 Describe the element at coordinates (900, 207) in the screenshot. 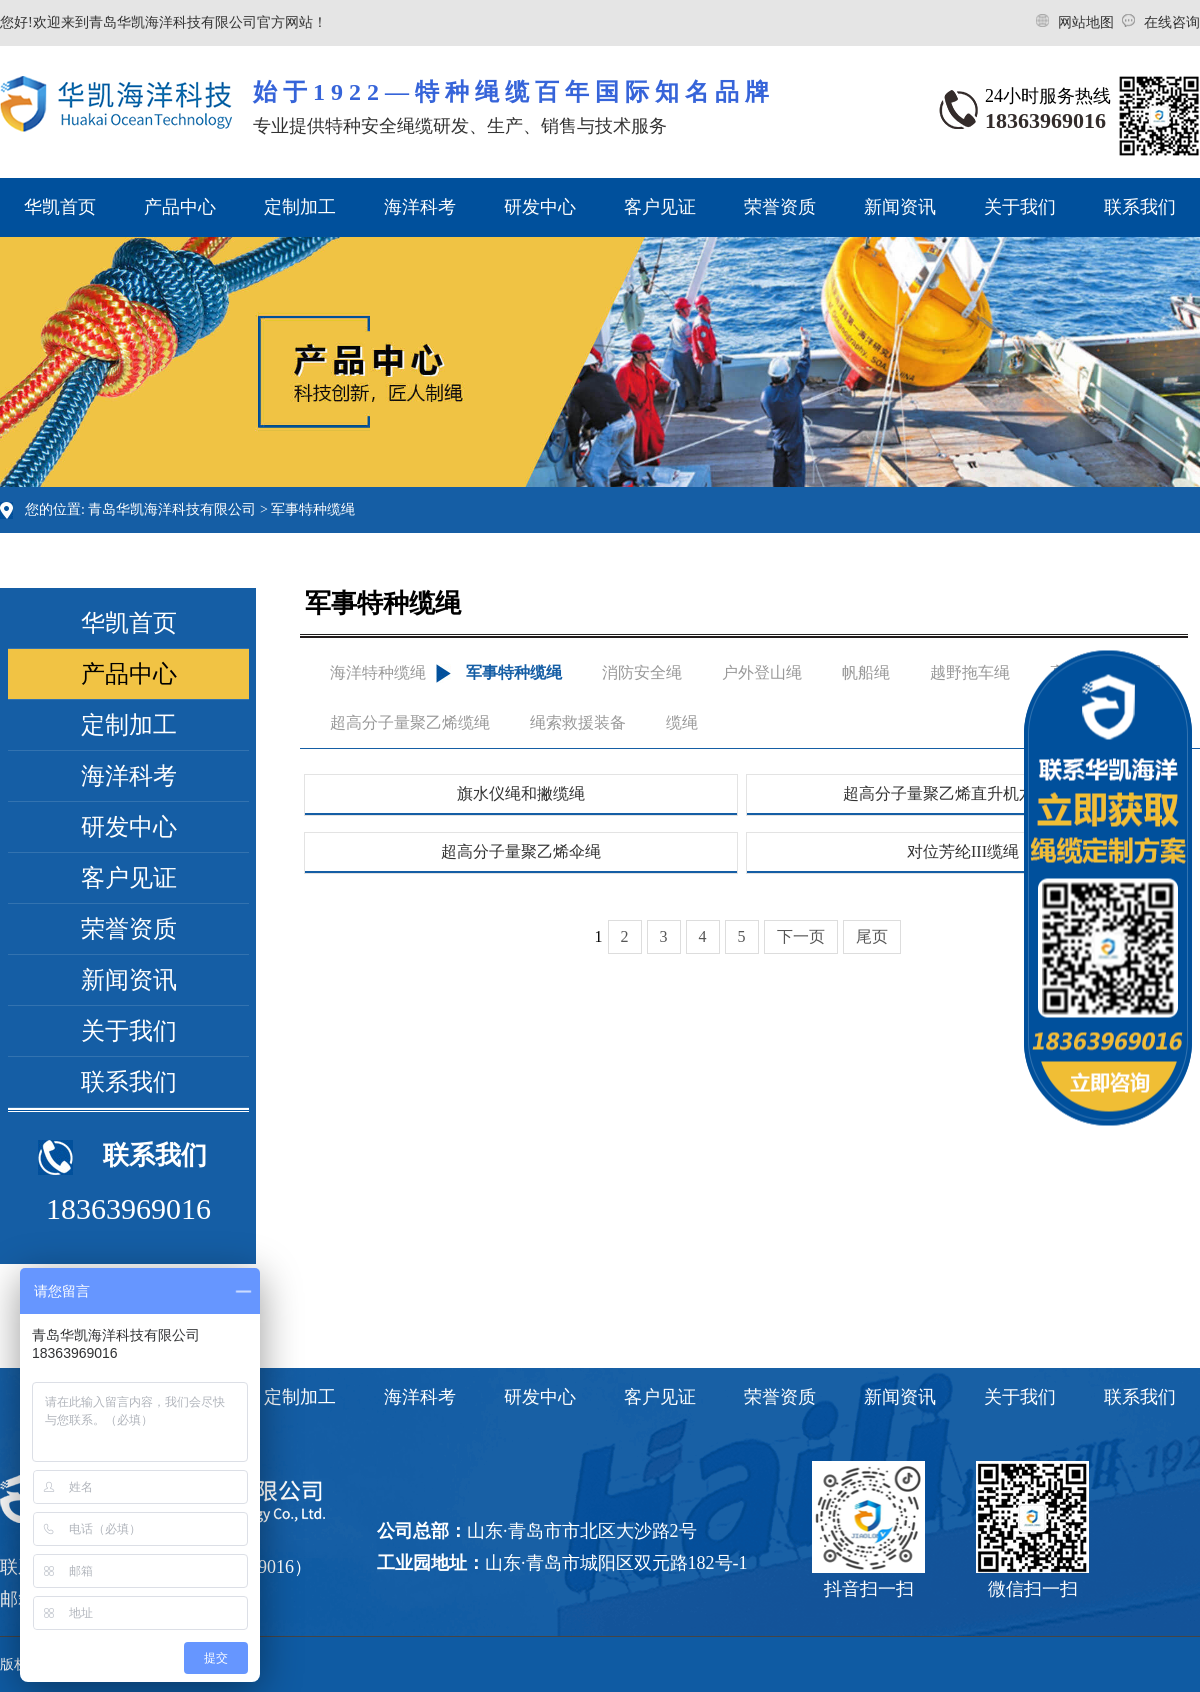

I see `新闻资讯` at that location.